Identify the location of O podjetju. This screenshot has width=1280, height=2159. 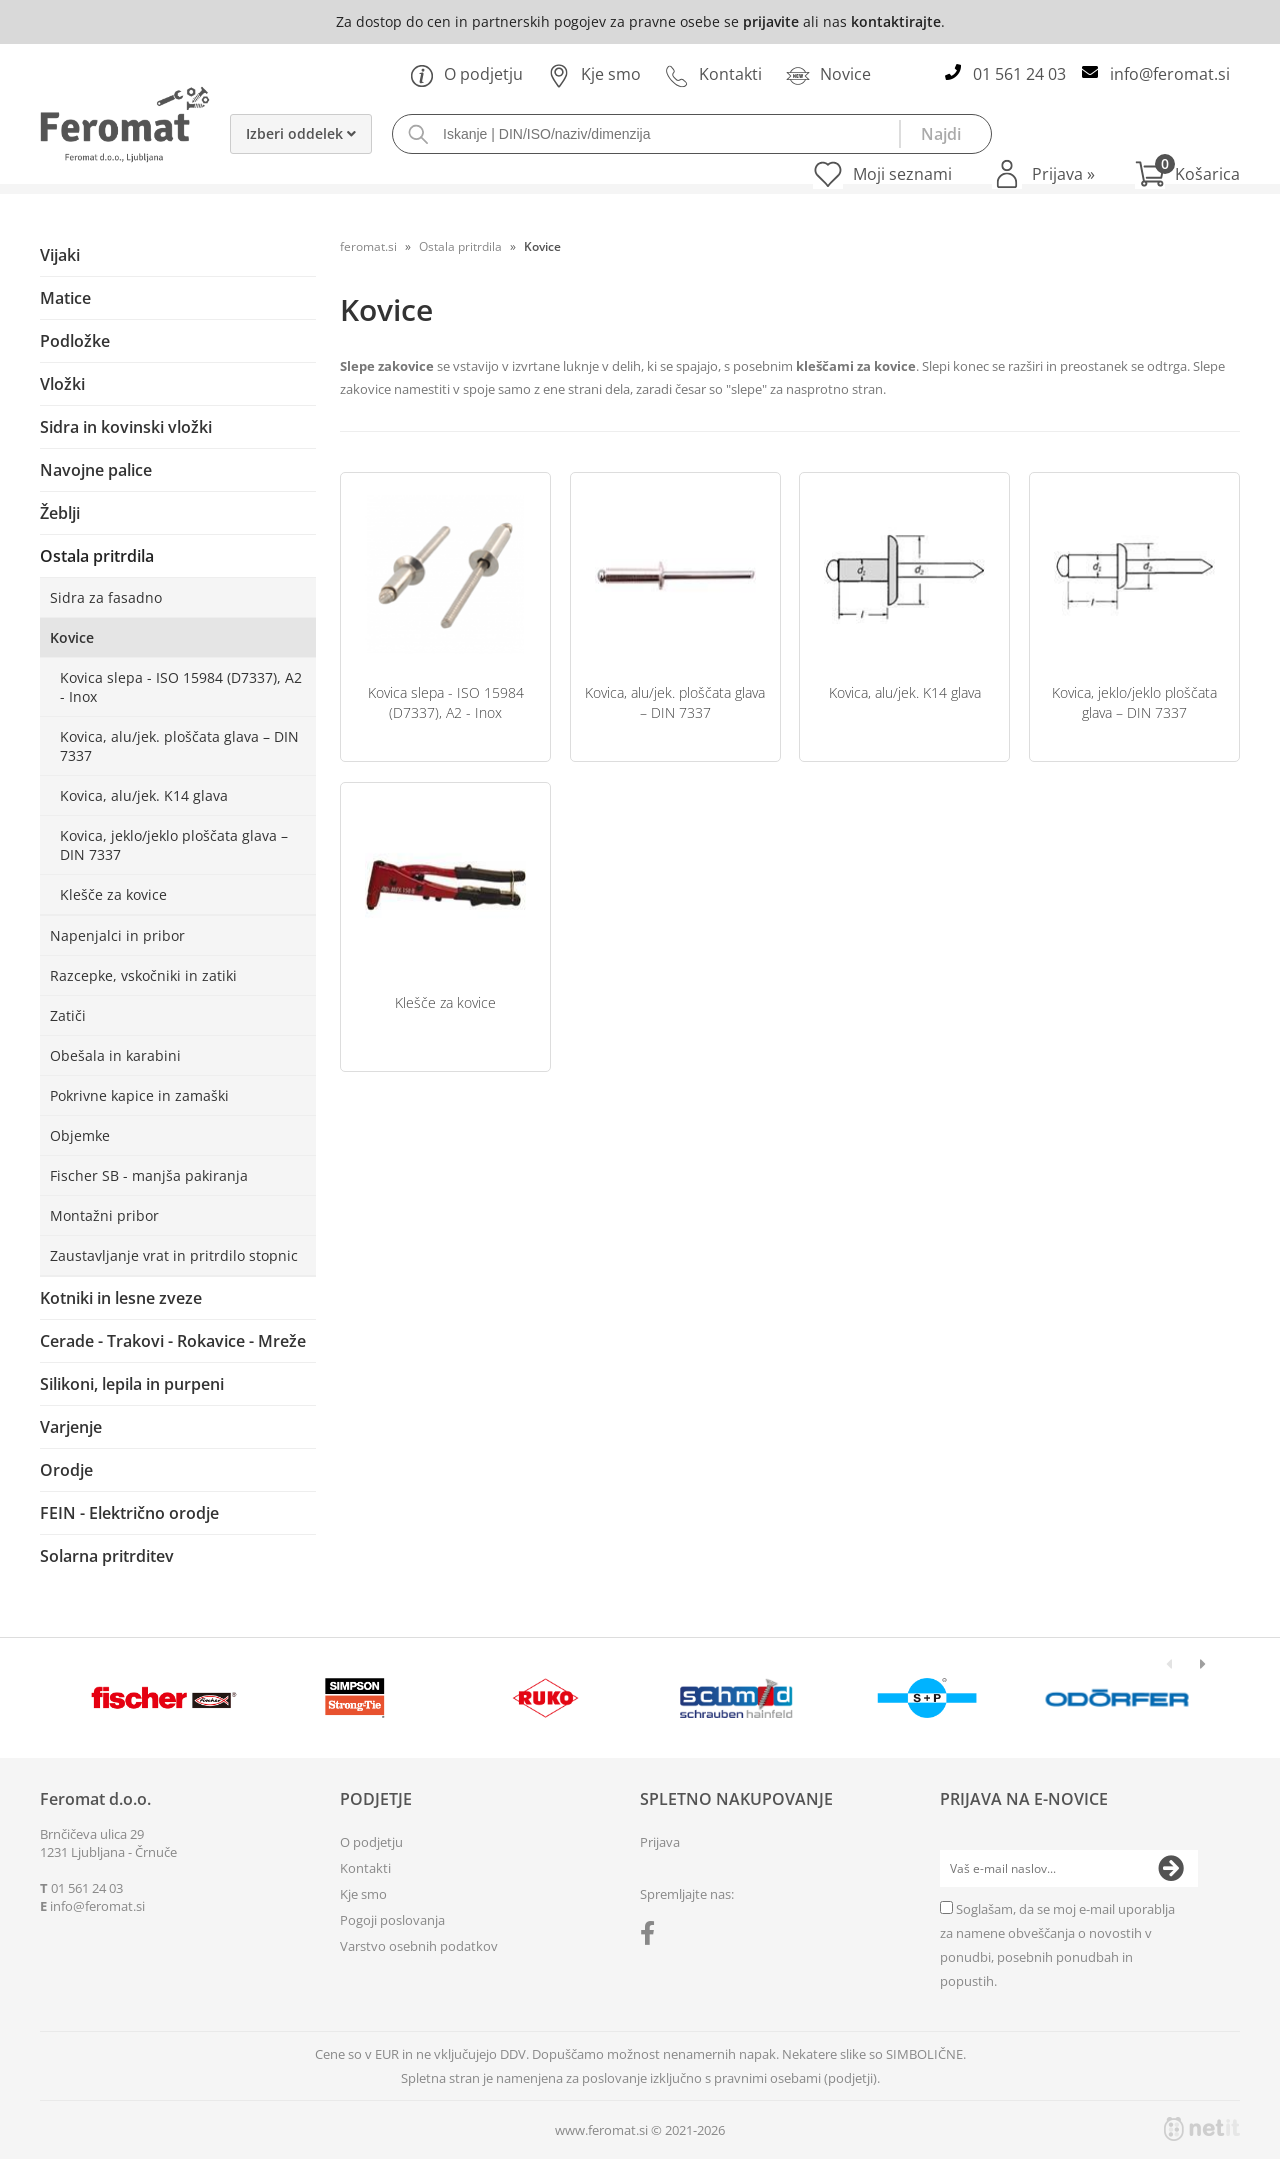
(466, 74).